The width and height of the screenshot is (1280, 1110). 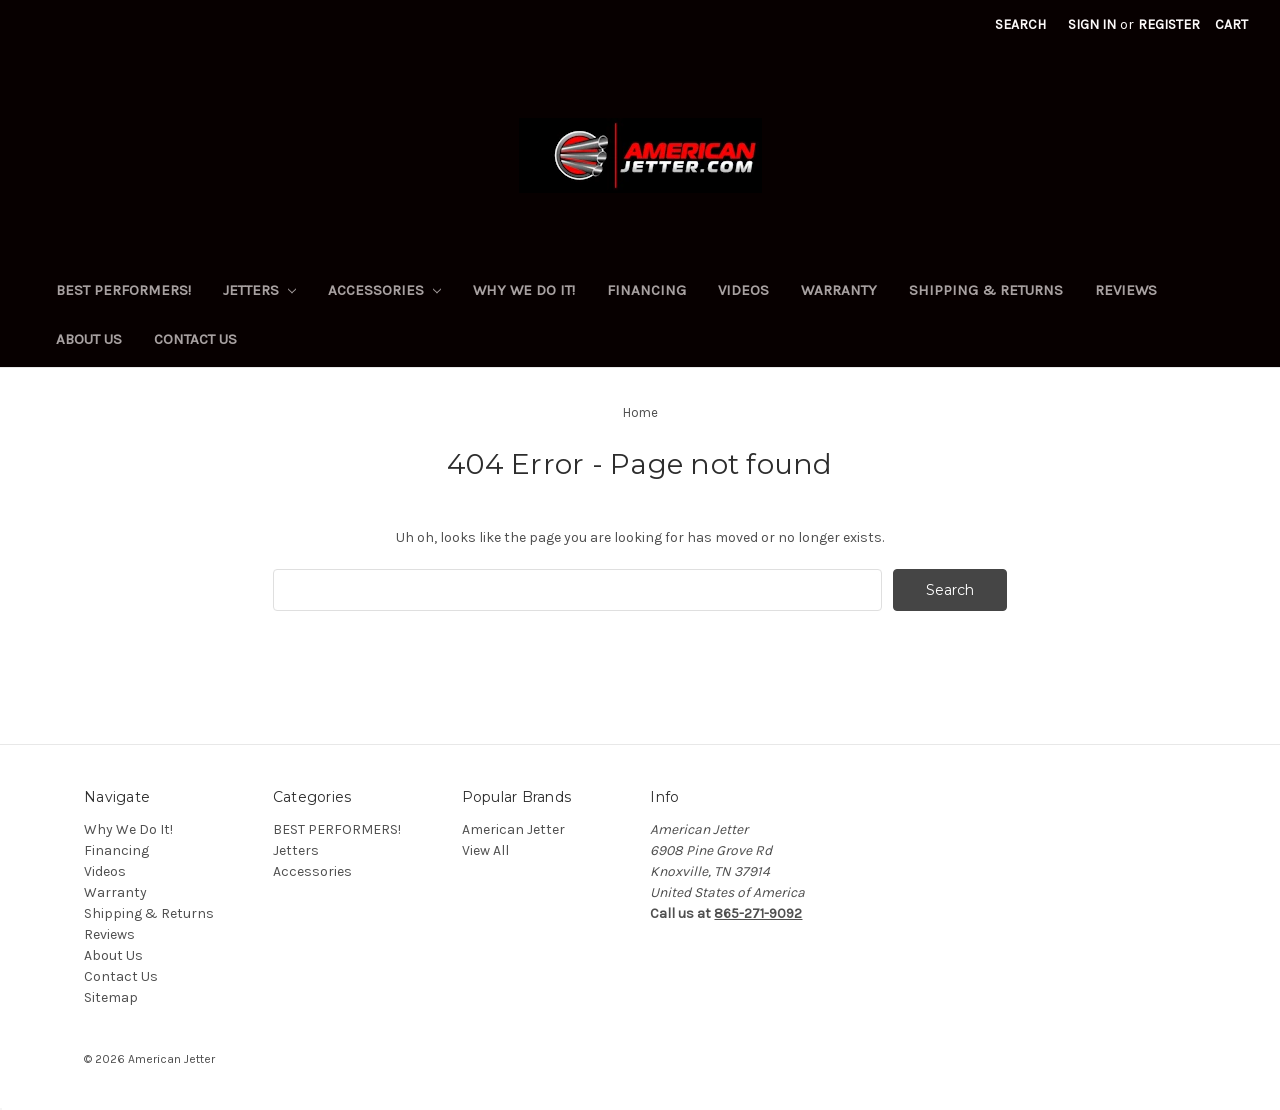 I want to click on About Us, so click(x=89, y=339).